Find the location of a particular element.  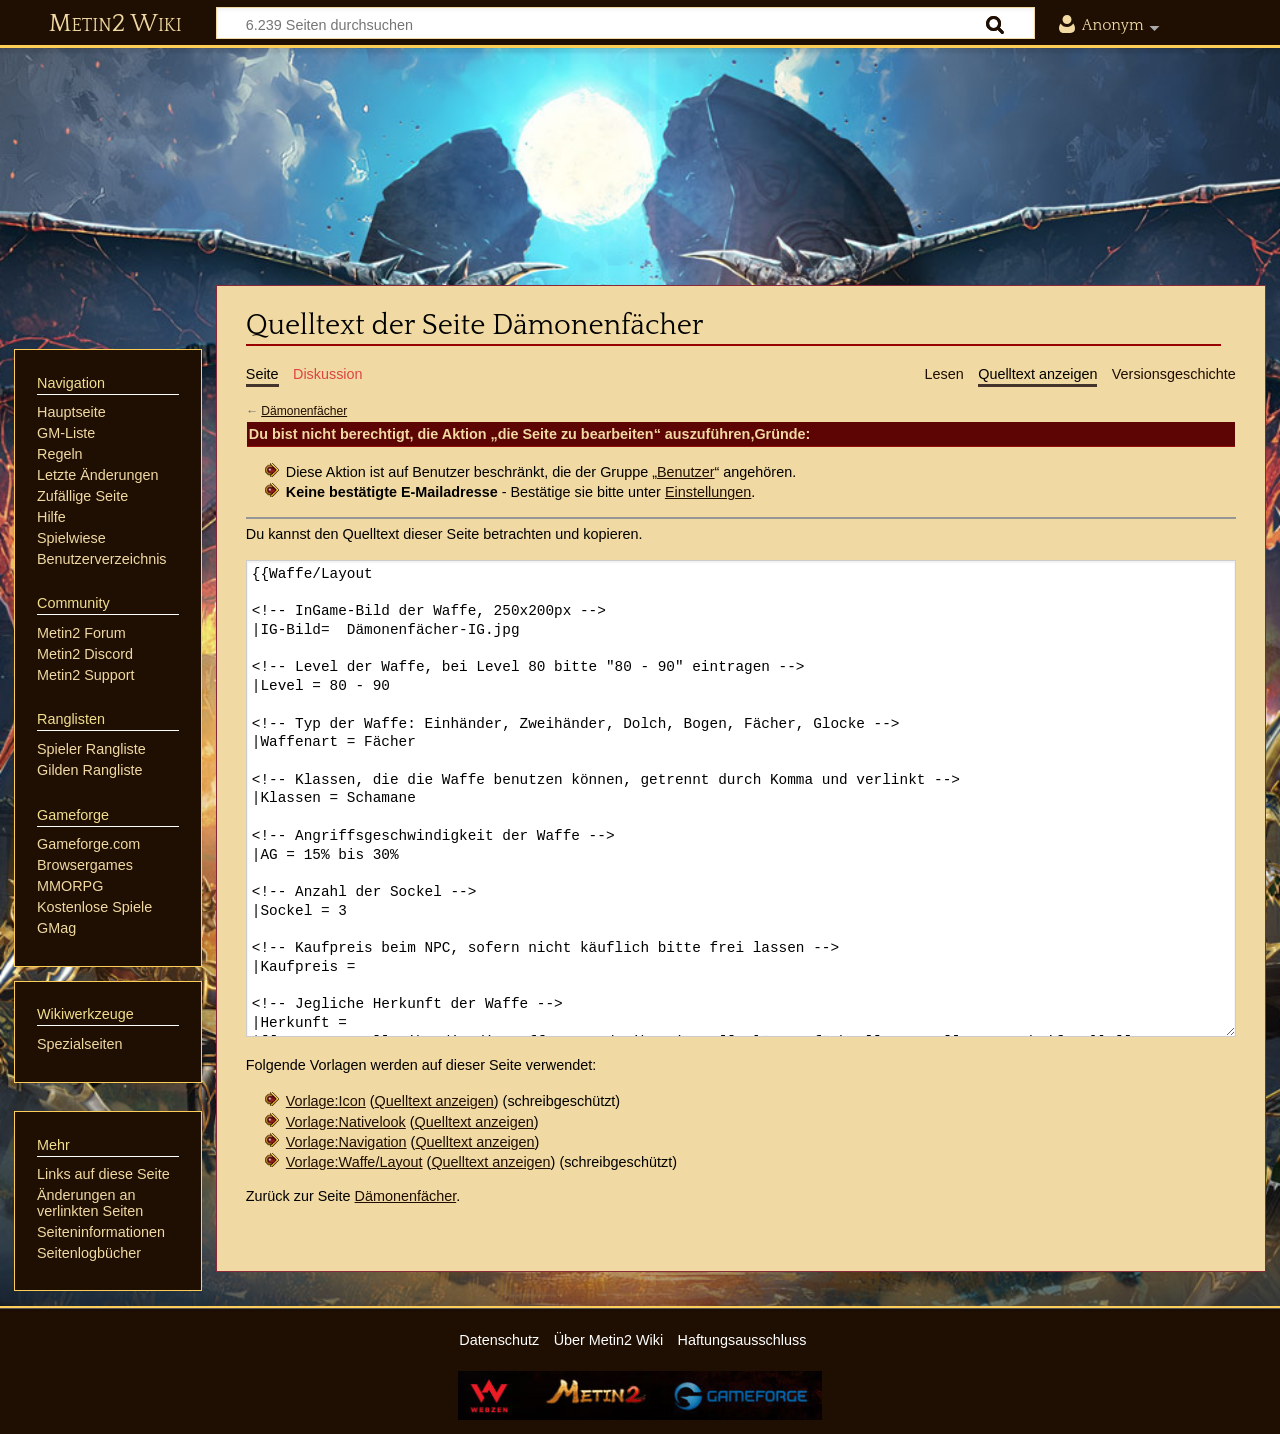

Vorlage:Navigation is located at coordinates (346, 1142).